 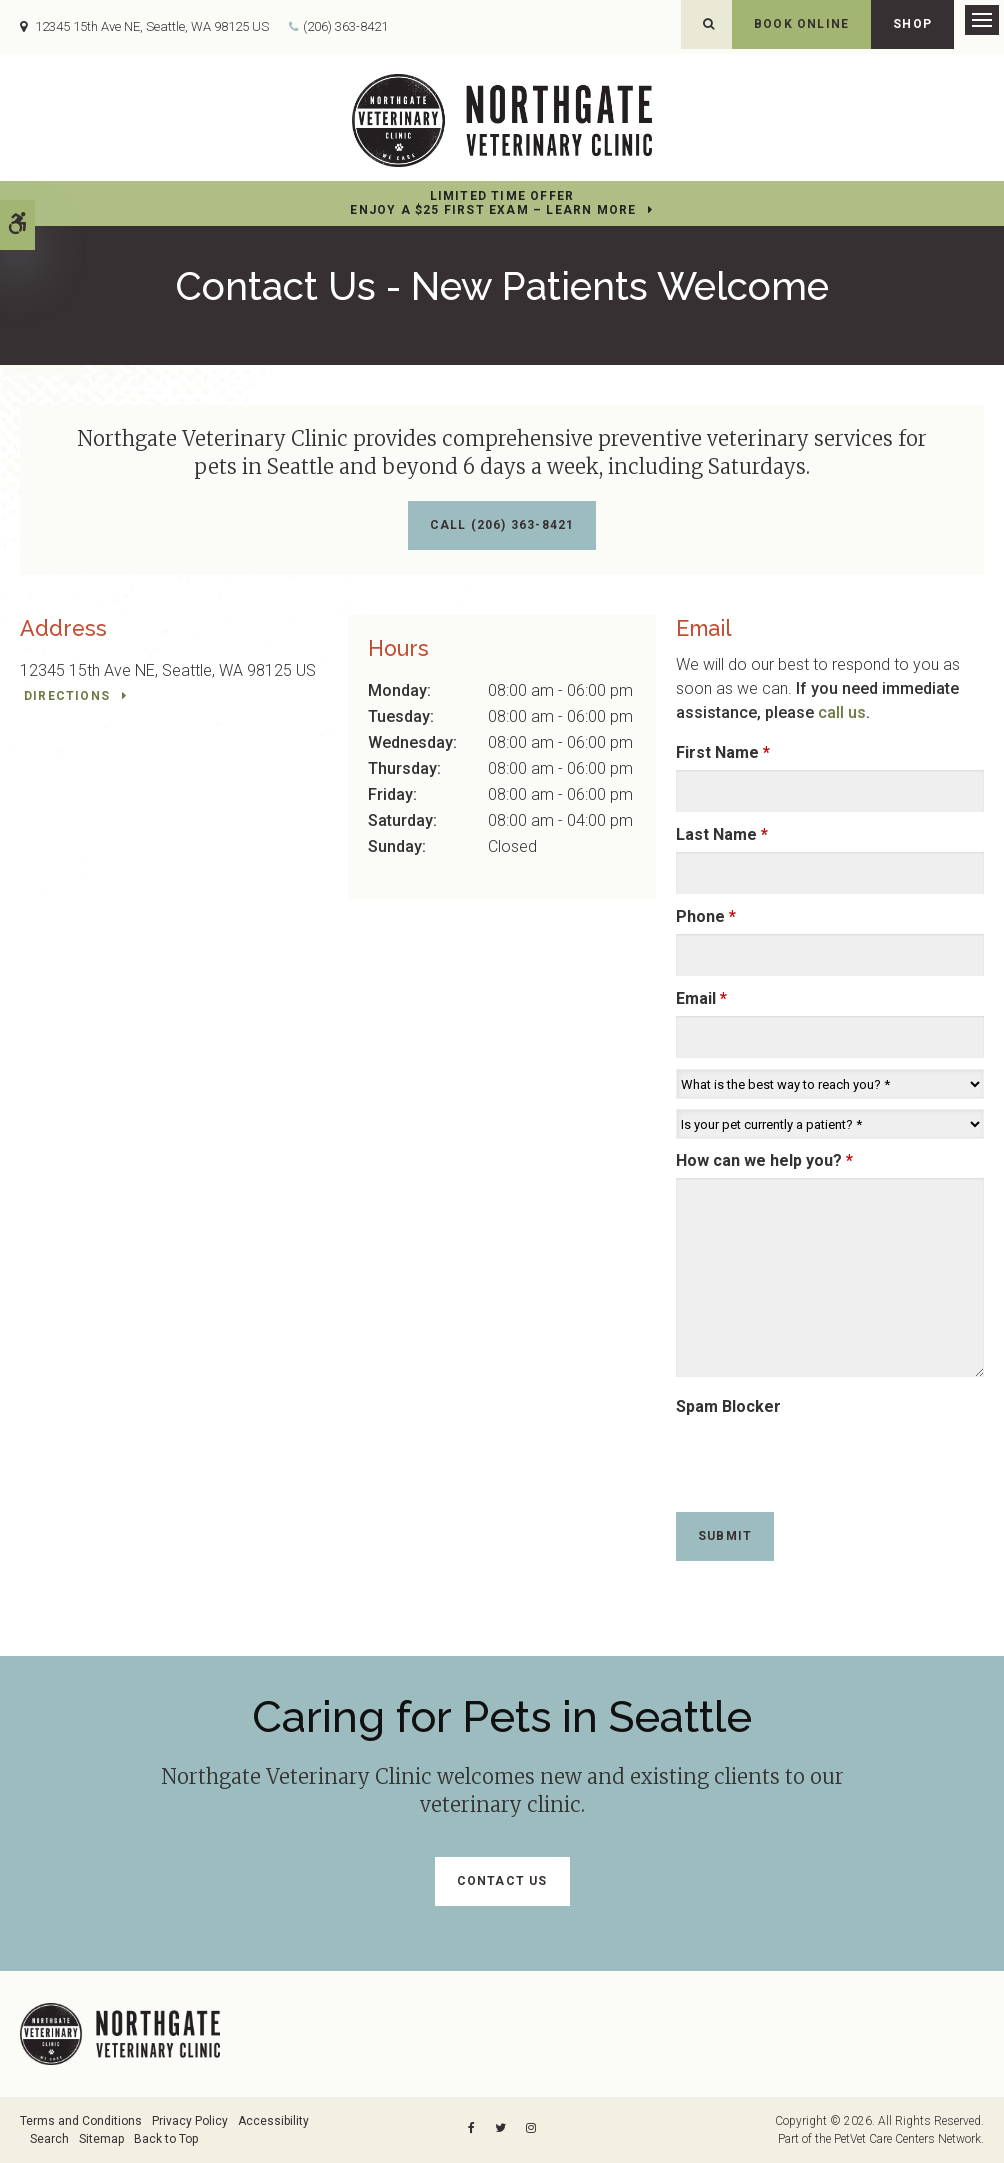 I want to click on Back to Top, so click(x=166, y=2139).